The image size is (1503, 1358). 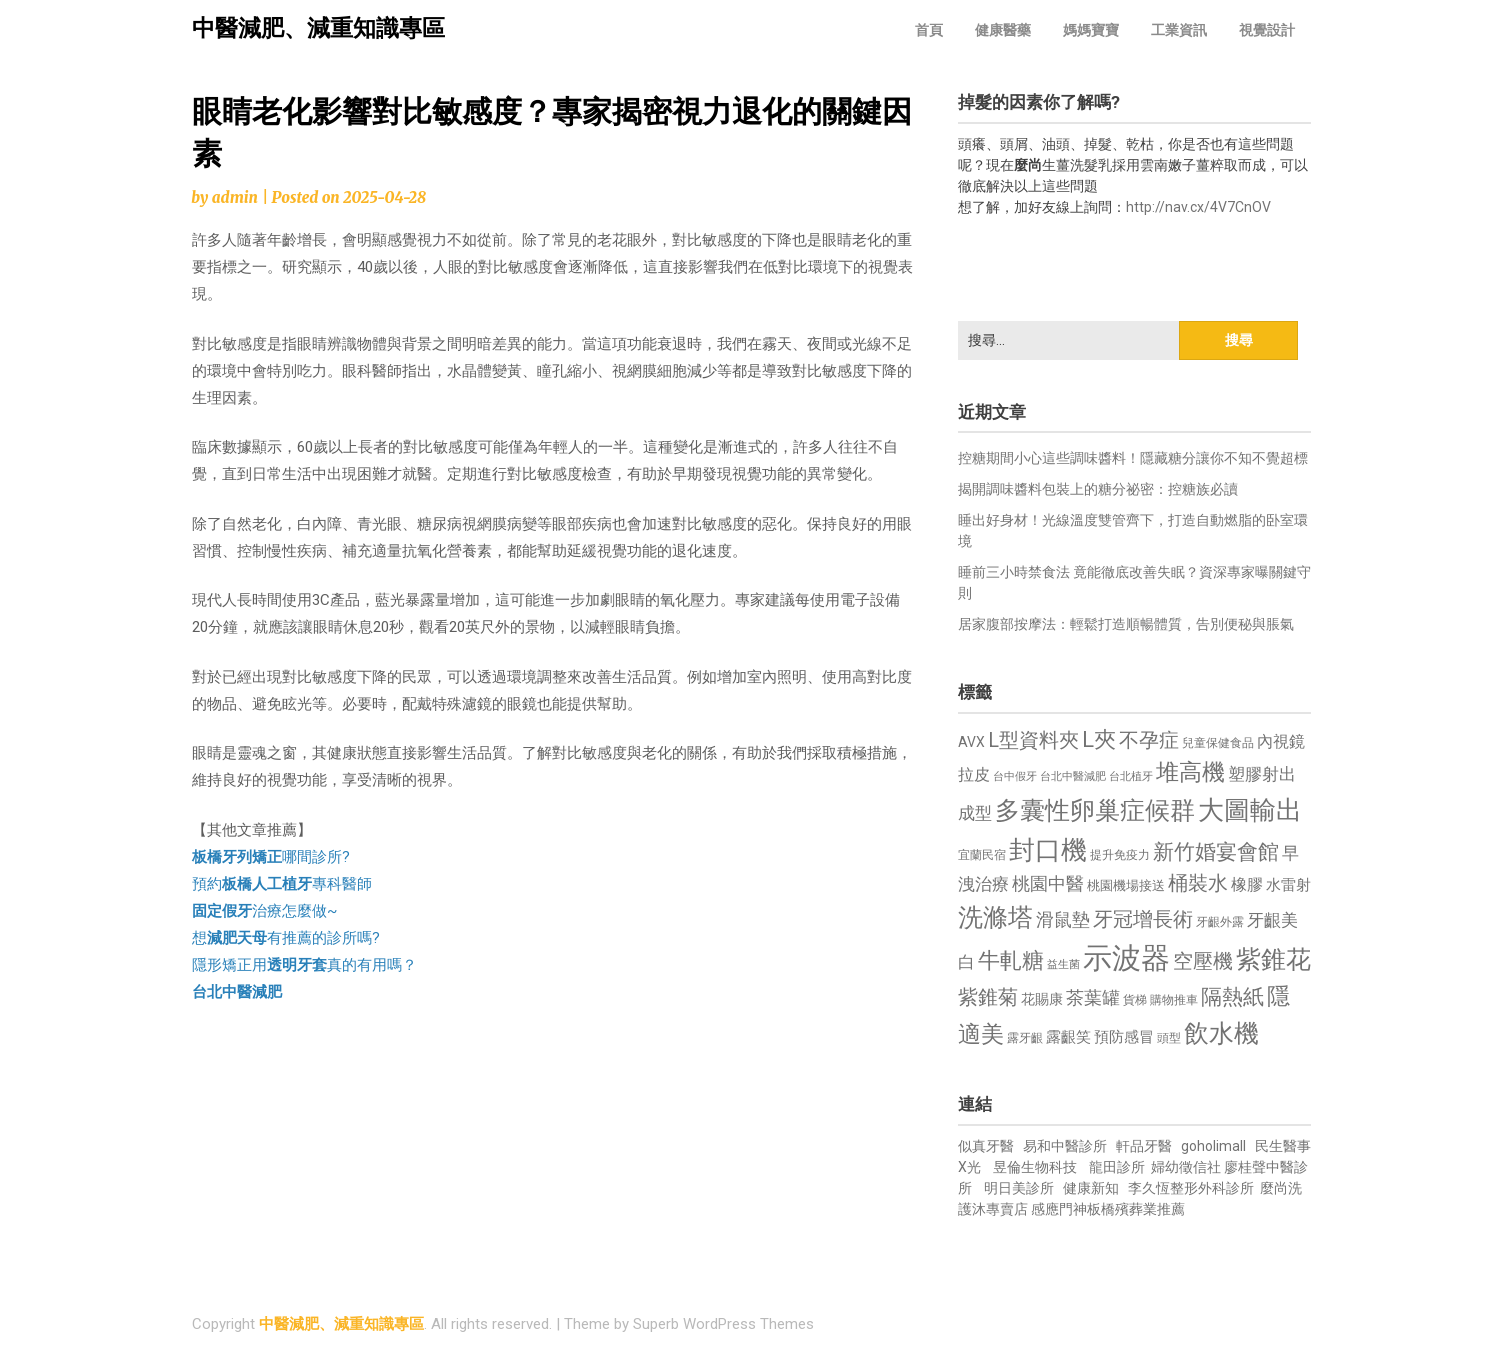 What do you see at coordinates (1267, 30) in the screenshot?
I see `視覺設計` at bounding box center [1267, 30].